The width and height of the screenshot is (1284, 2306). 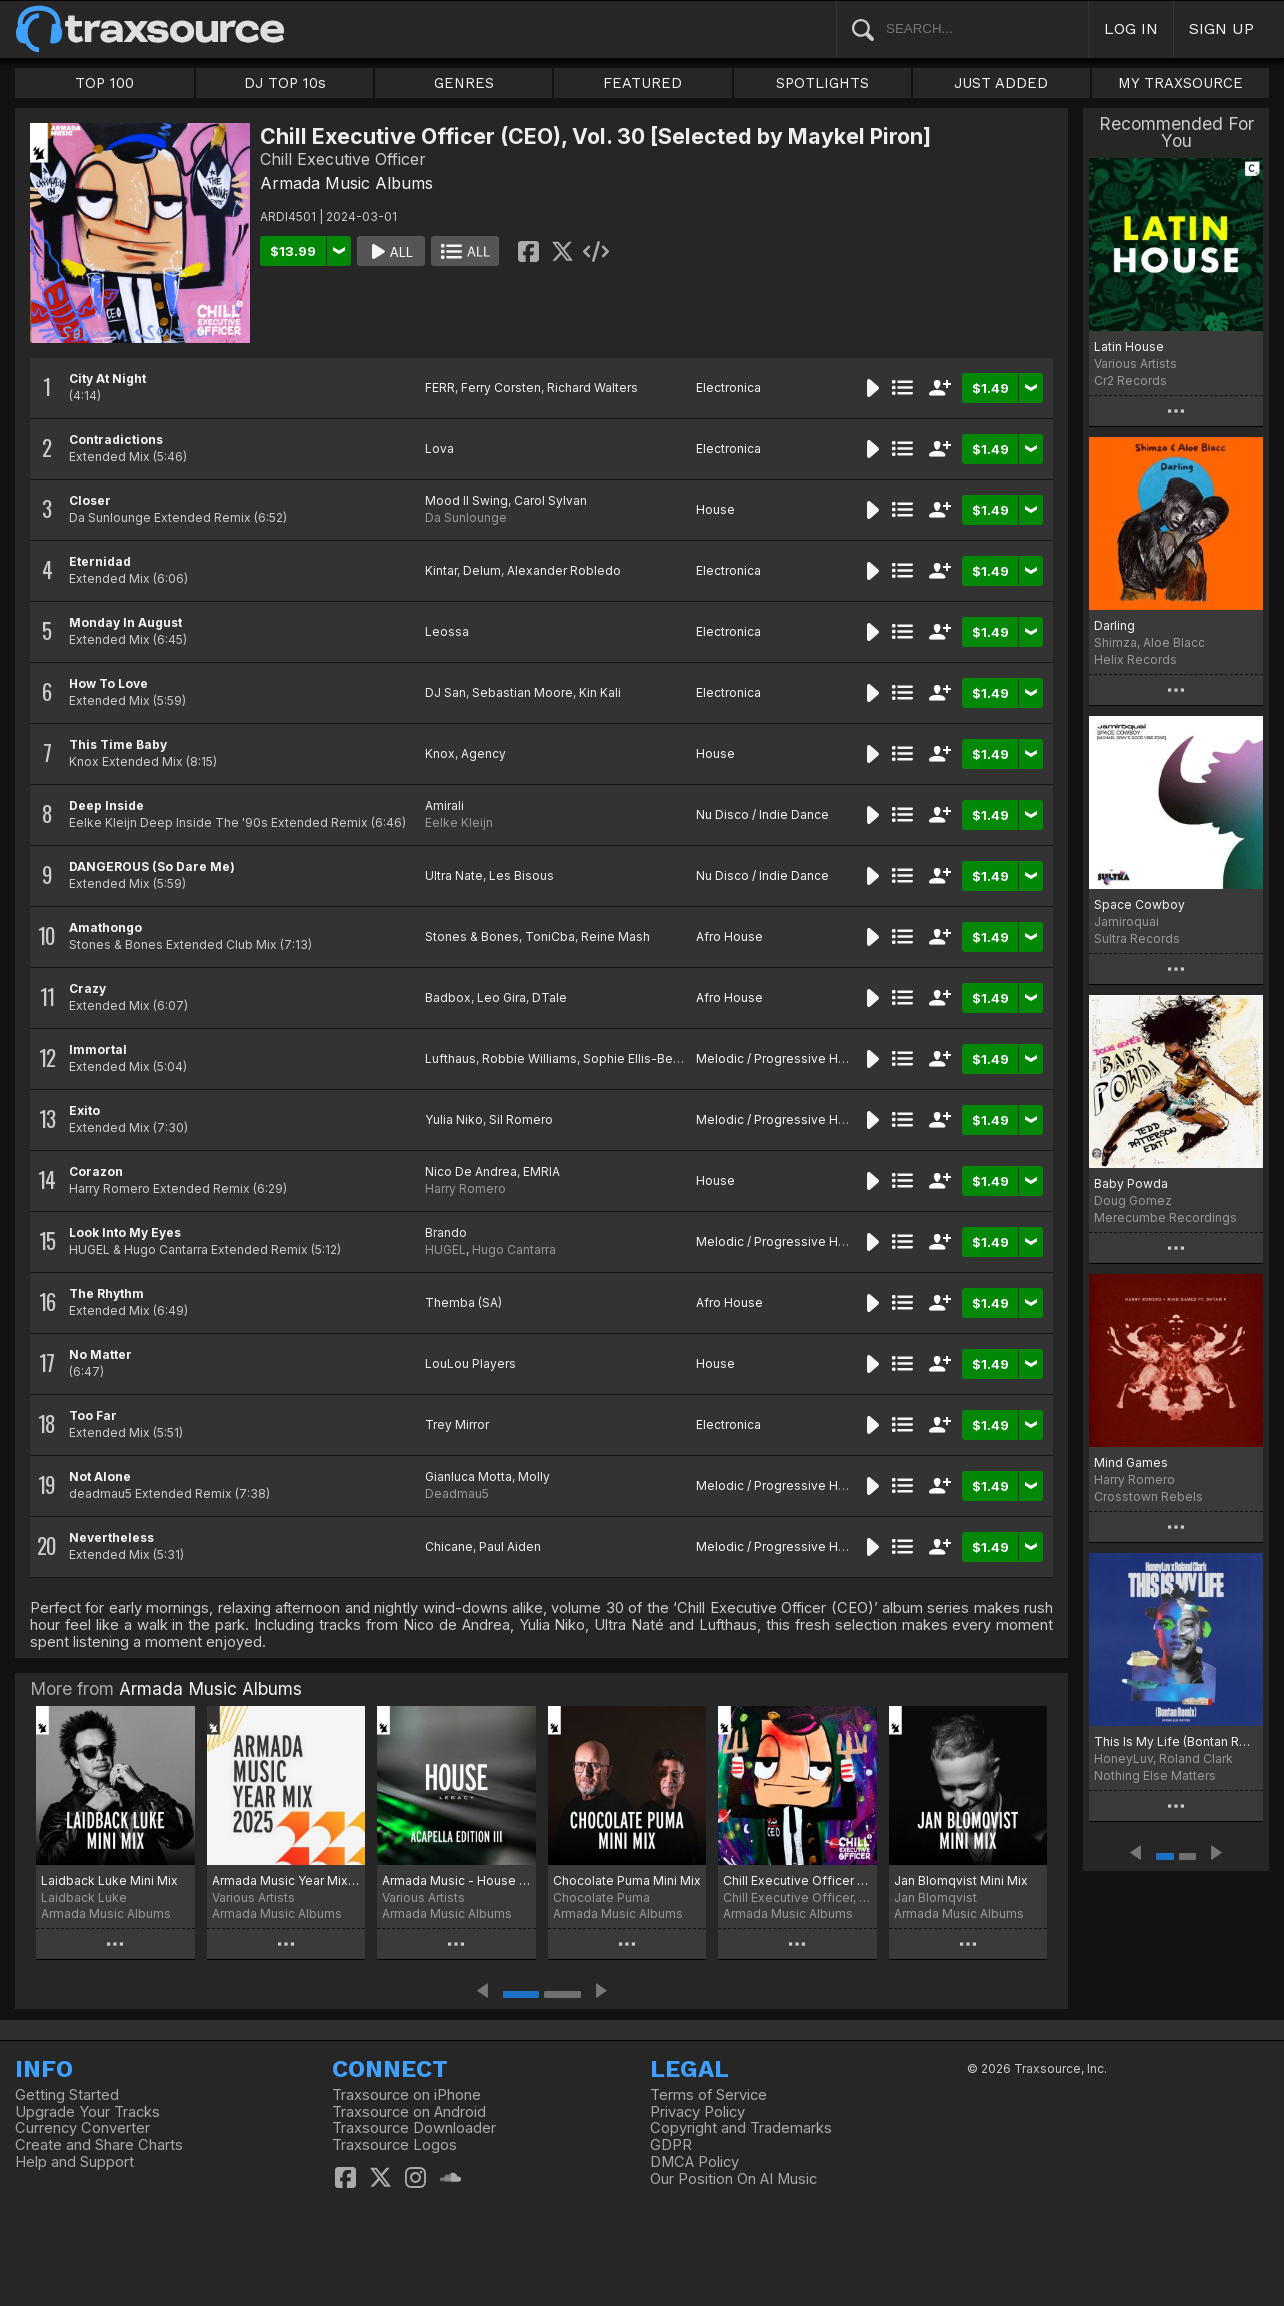 What do you see at coordinates (125, 622) in the screenshot?
I see `Monday In August` at bounding box center [125, 622].